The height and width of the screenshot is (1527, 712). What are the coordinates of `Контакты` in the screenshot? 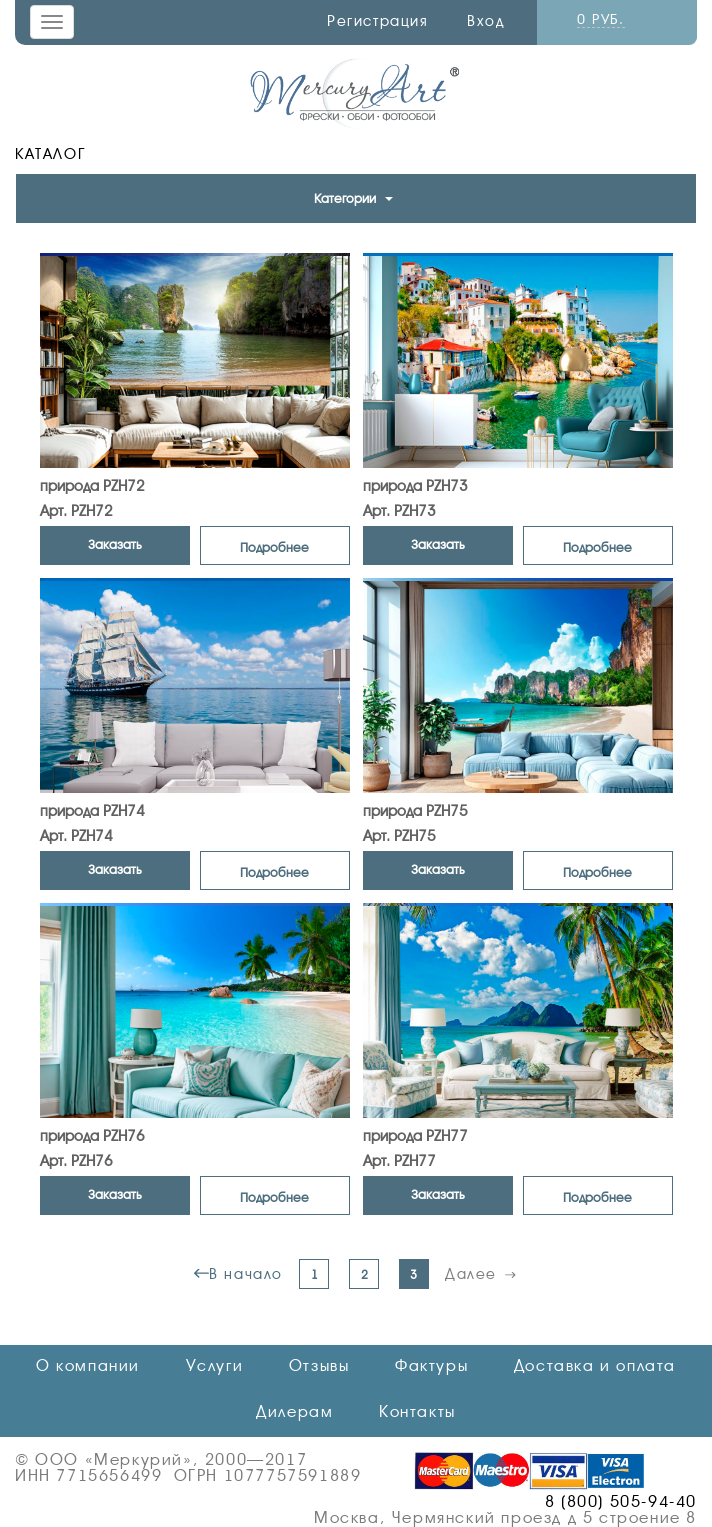 It's located at (417, 1412).